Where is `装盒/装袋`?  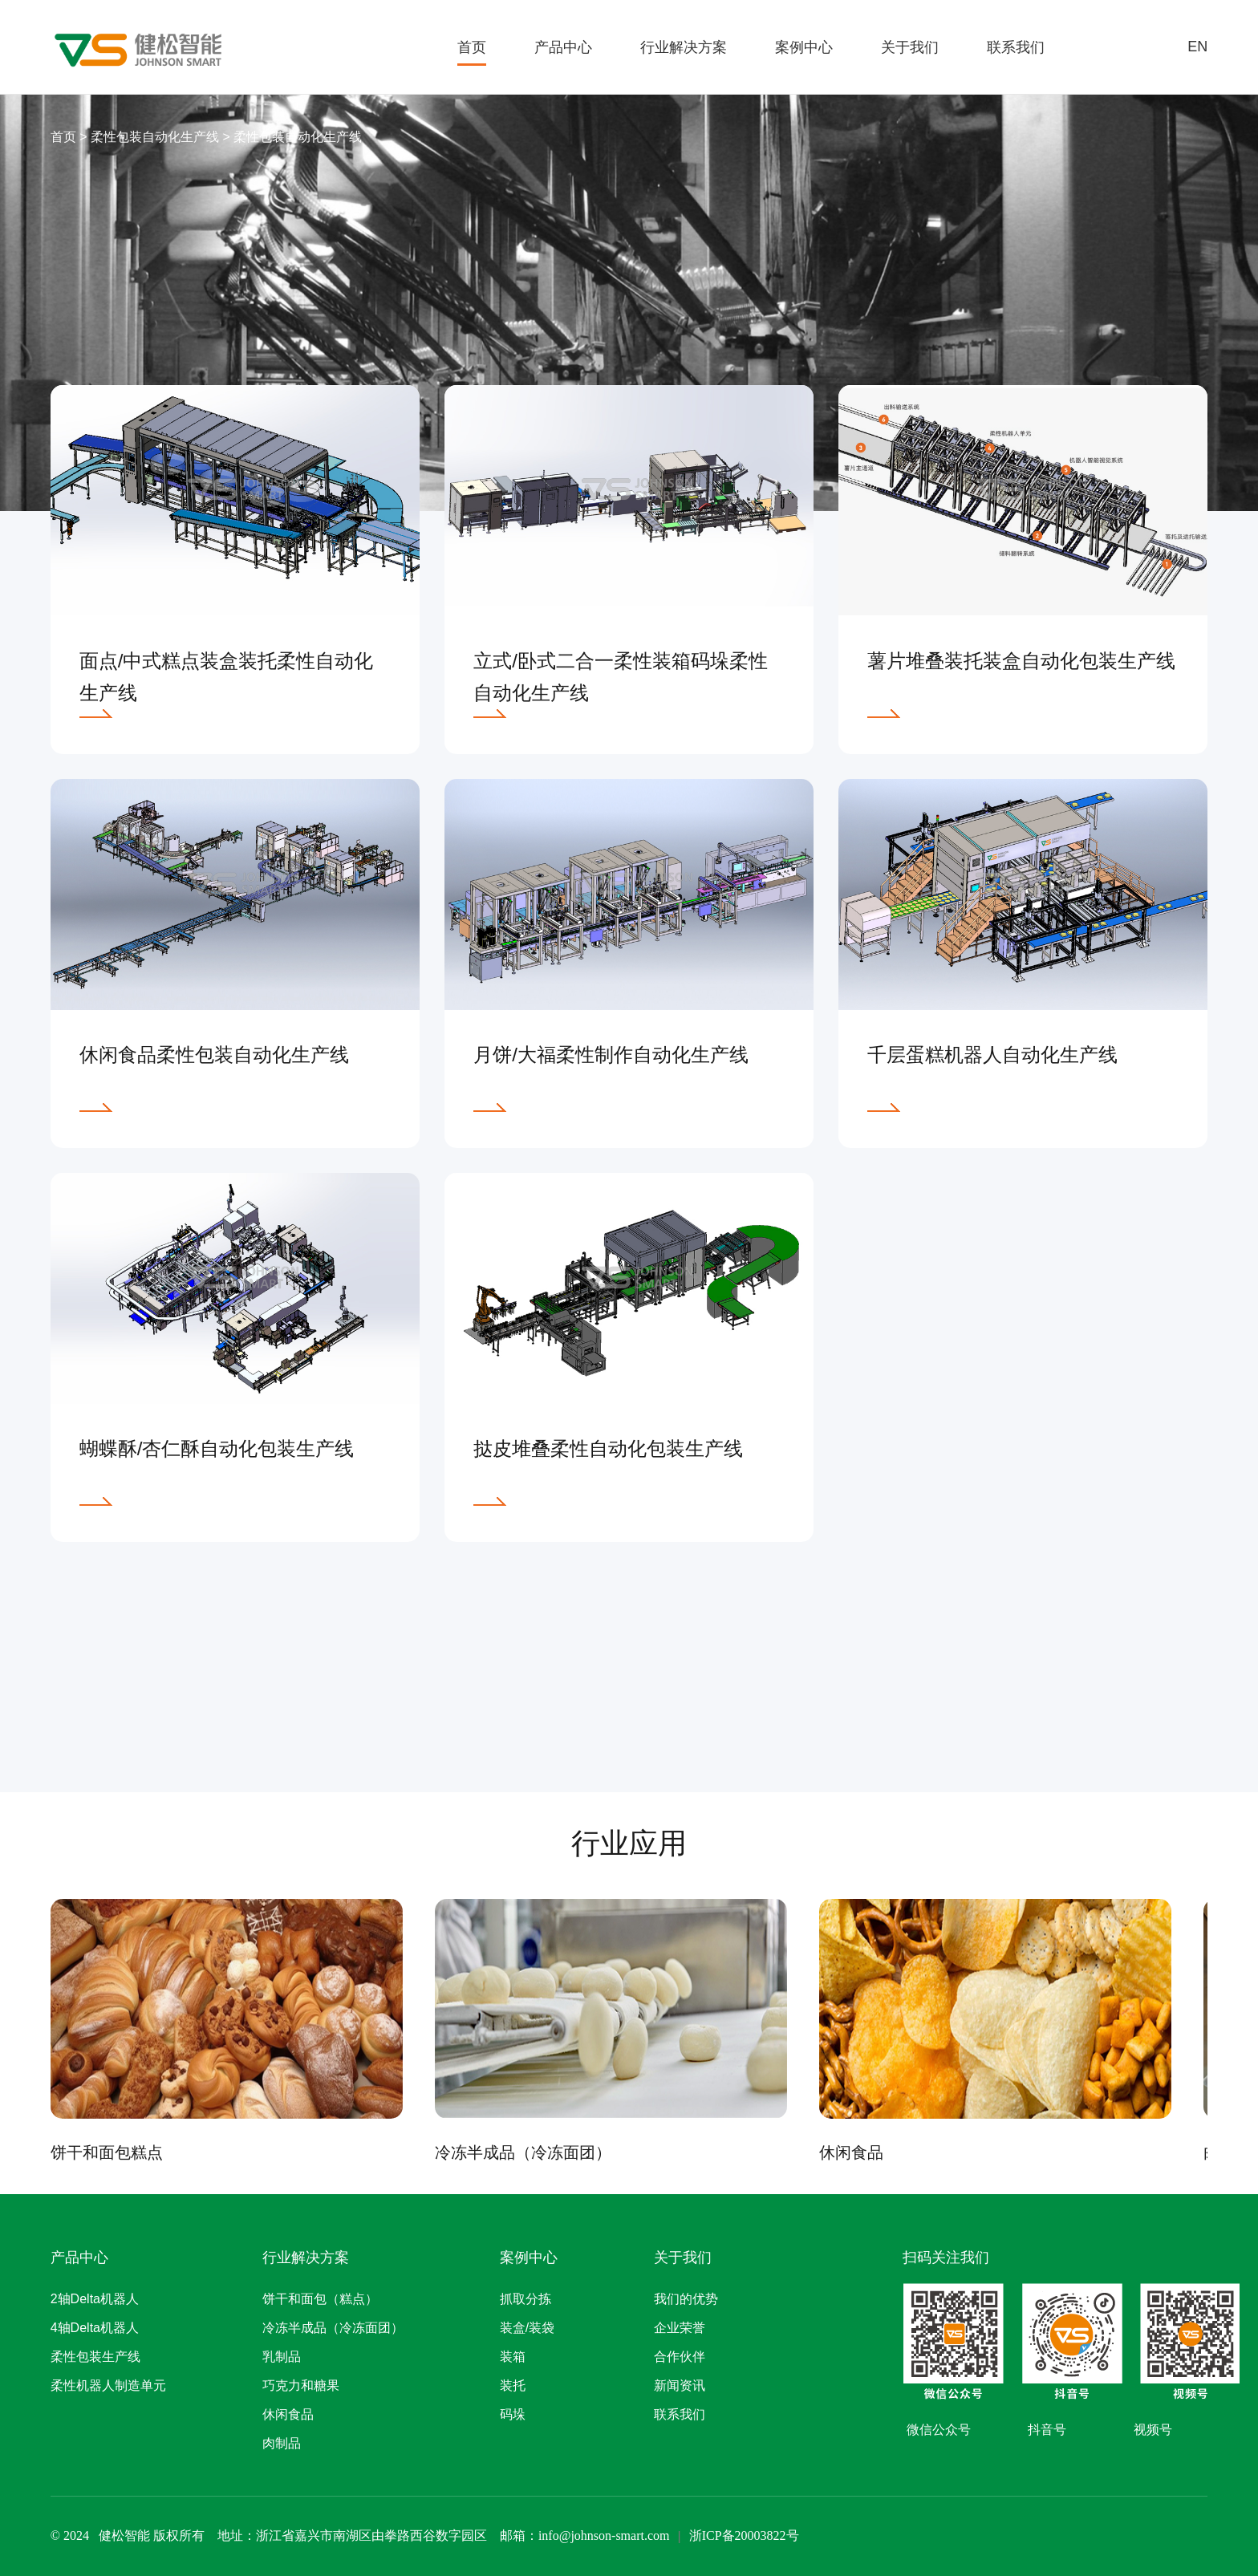
装盒/装袋 is located at coordinates (527, 2328).